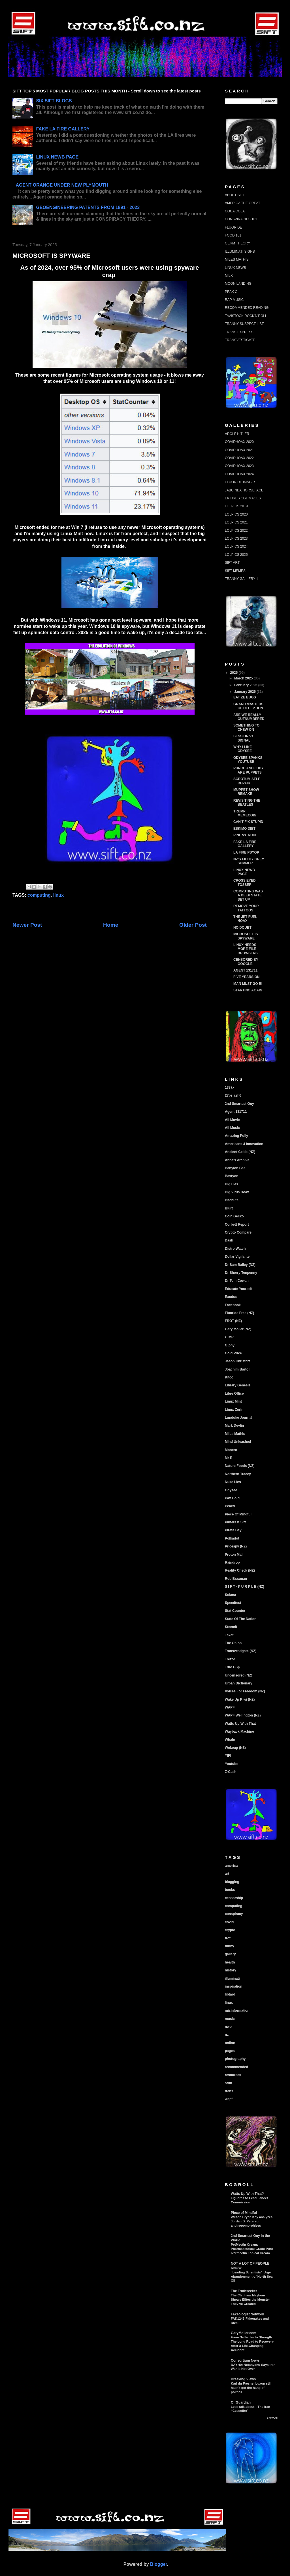 The height and width of the screenshot is (2576, 290). I want to click on stuff, so click(228, 2083).